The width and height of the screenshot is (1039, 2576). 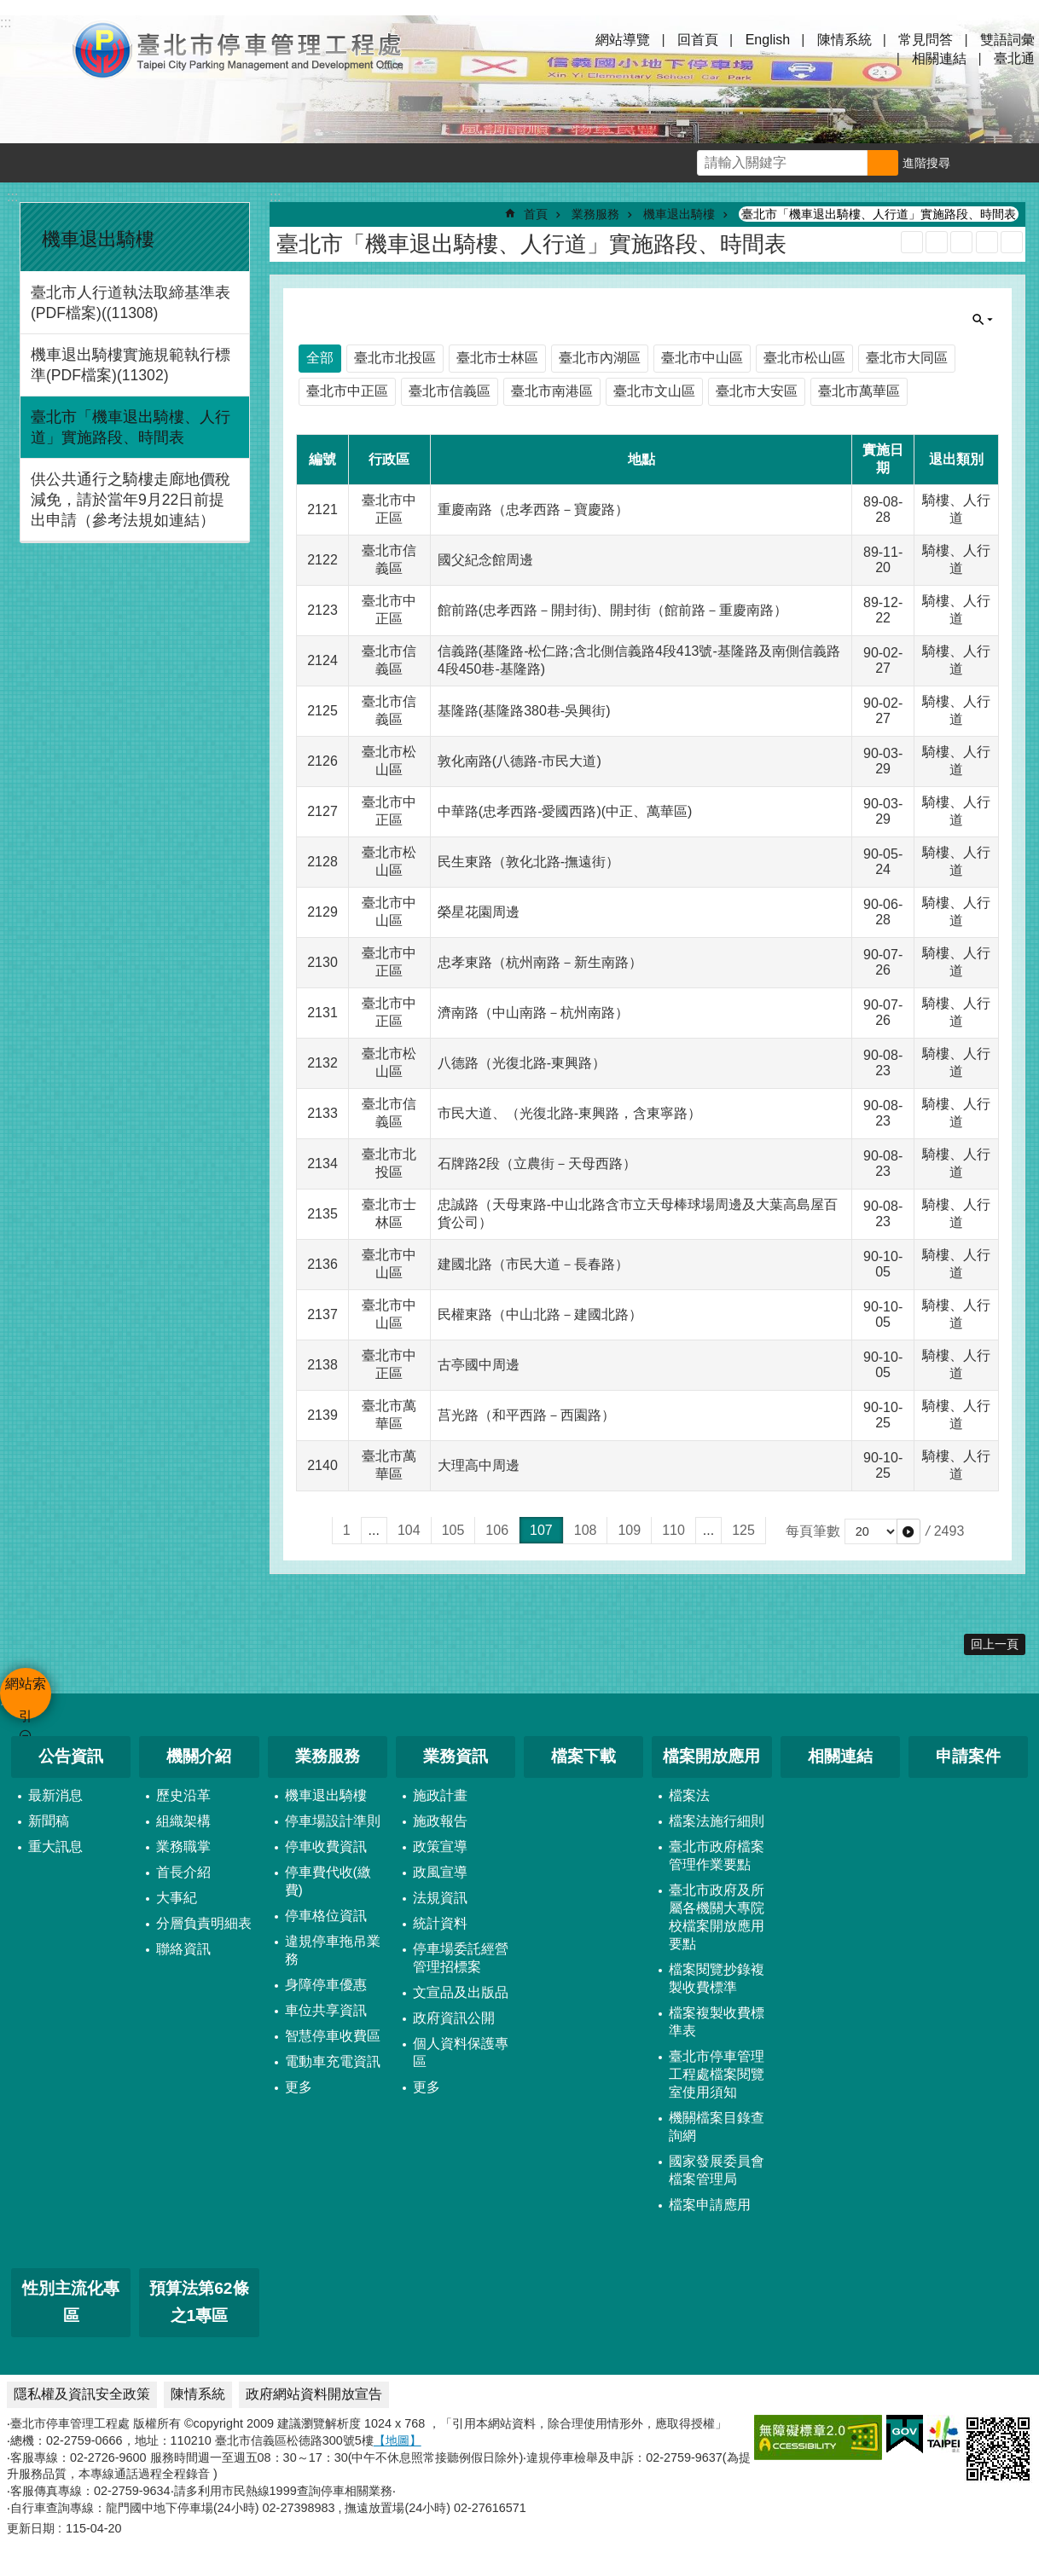 I want to click on 身障停車優惠, so click(x=326, y=1984).